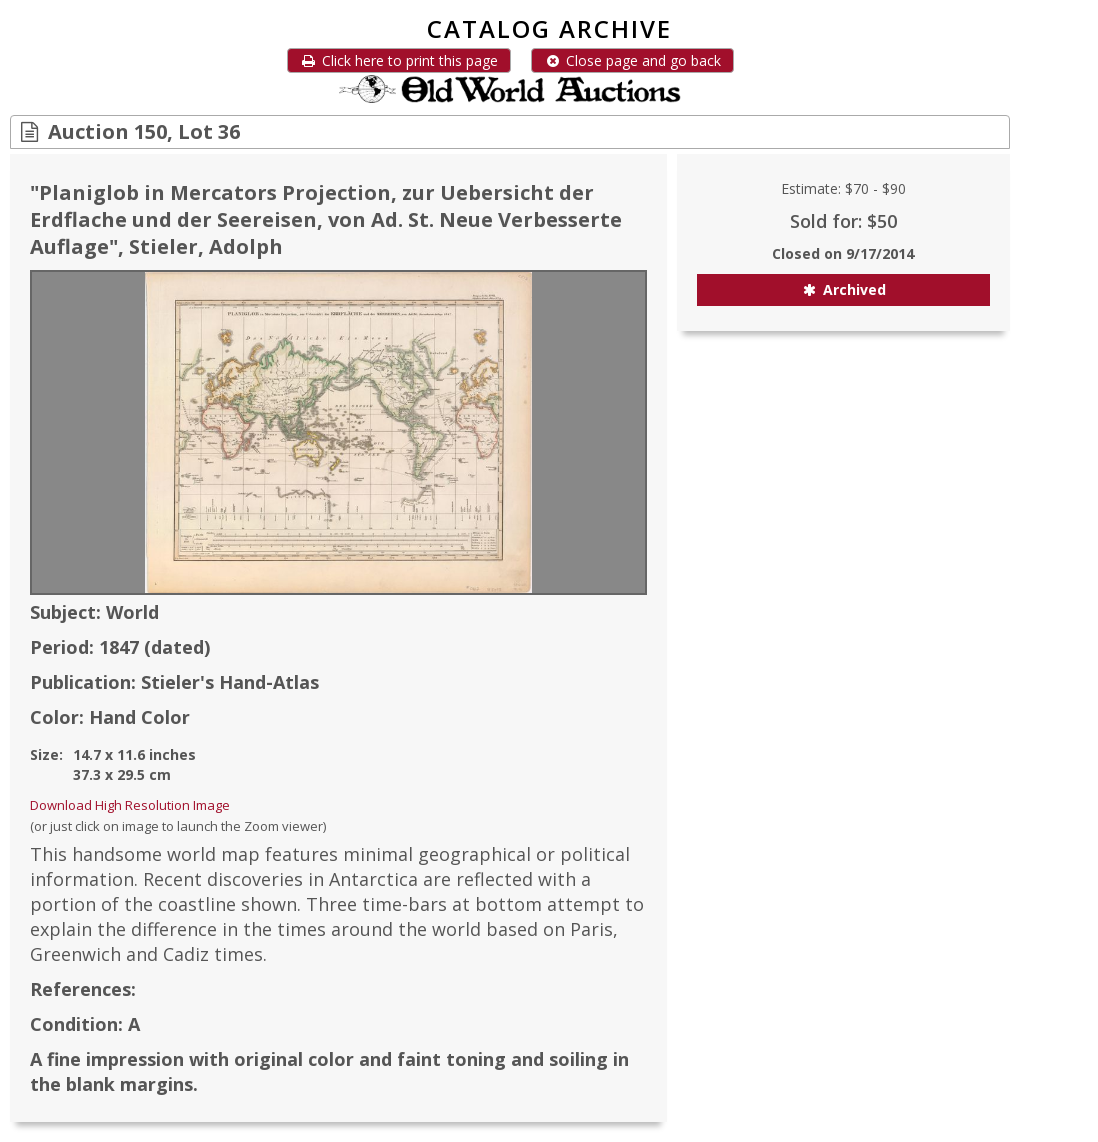 The image size is (1098, 1142). Describe the element at coordinates (632, 60) in the screenshot. I see `Close page and go back` at that location.